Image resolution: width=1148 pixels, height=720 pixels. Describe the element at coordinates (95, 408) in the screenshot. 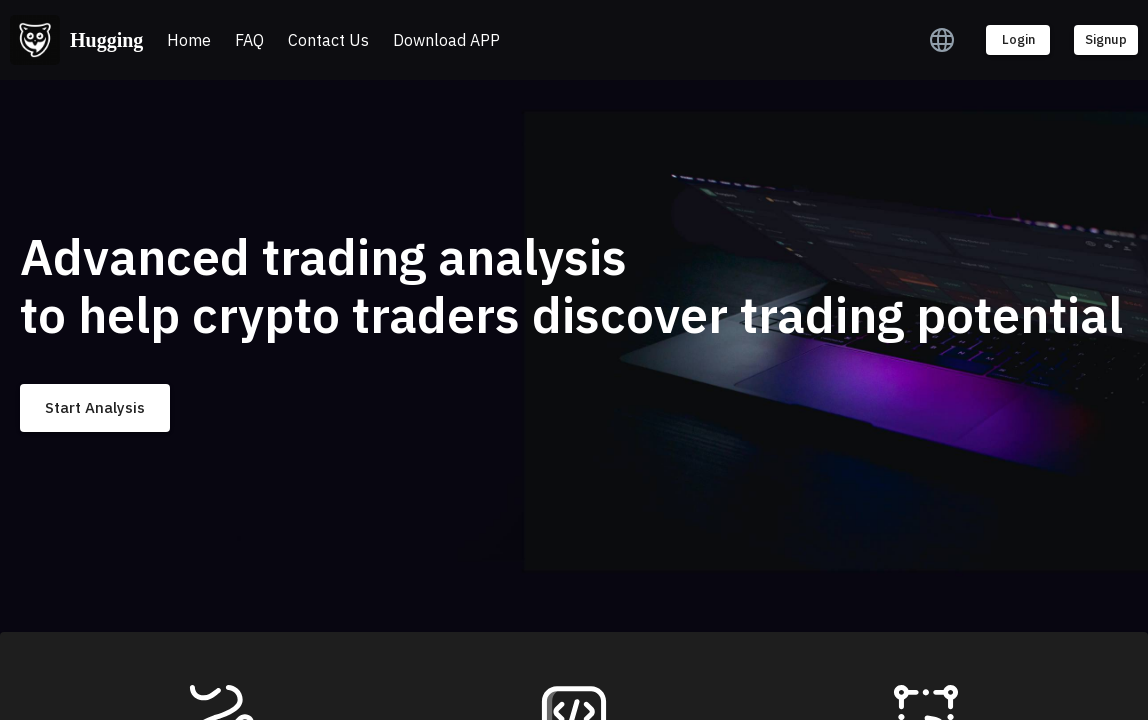

I see `Start Analysis` at that location.